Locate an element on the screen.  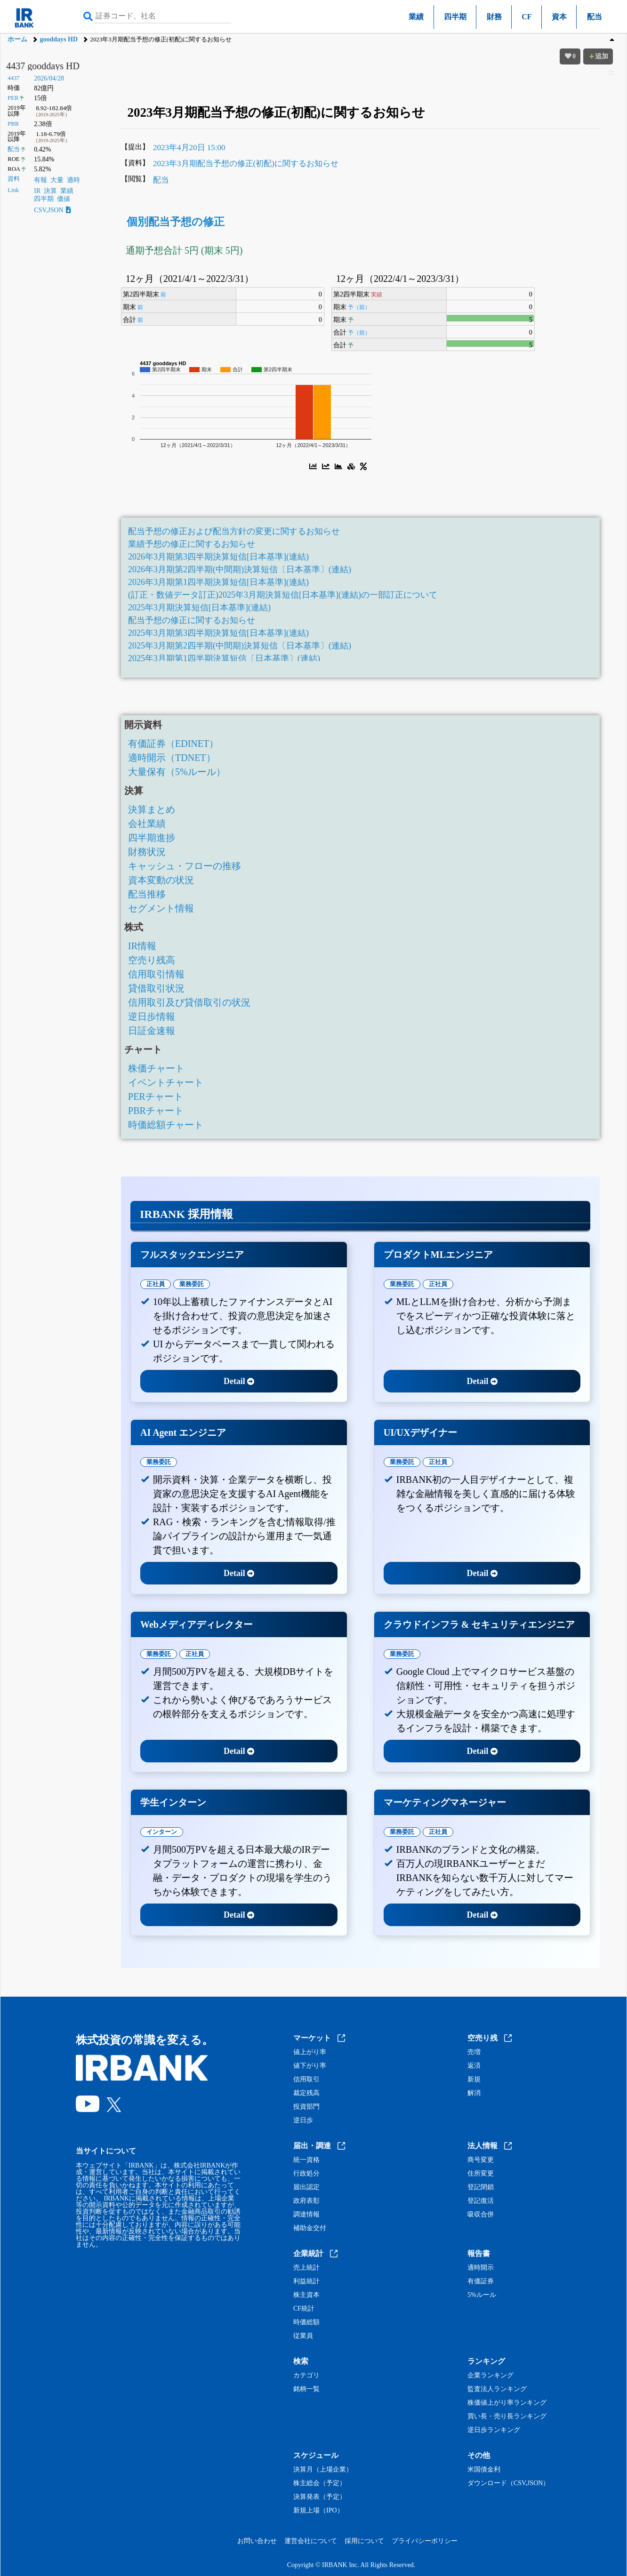
CSV,JSON is located at coordinates (52, 210).